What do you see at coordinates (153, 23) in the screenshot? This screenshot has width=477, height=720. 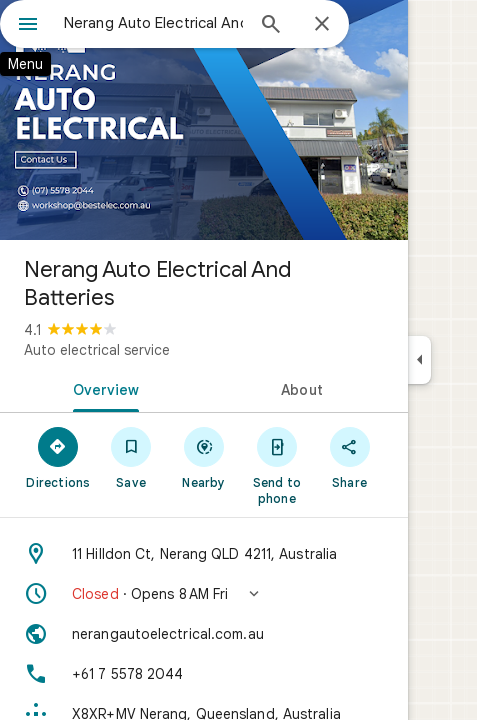 I see `[combobox]` at bounding box center [153, 23].